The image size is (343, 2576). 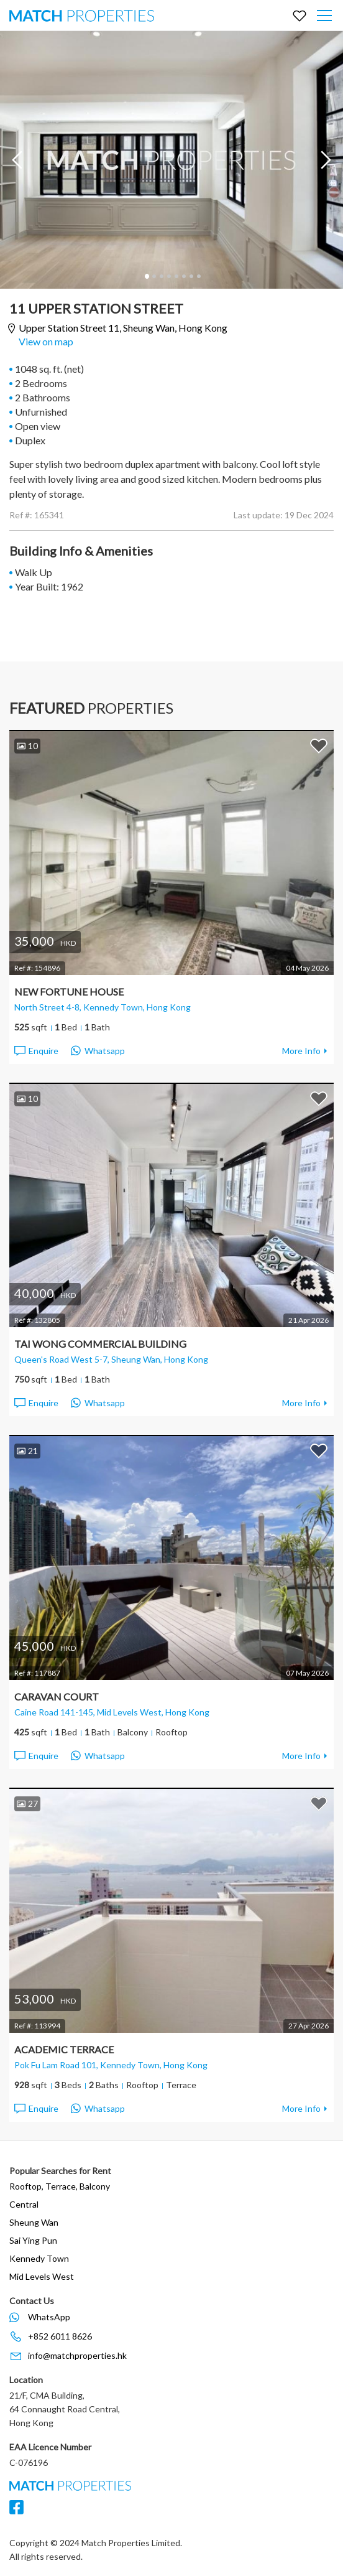 What do you see at coordinates (123, 328) in the screenshot?
I see `Upper Station Street 11,` at bounding box center [123, 328].